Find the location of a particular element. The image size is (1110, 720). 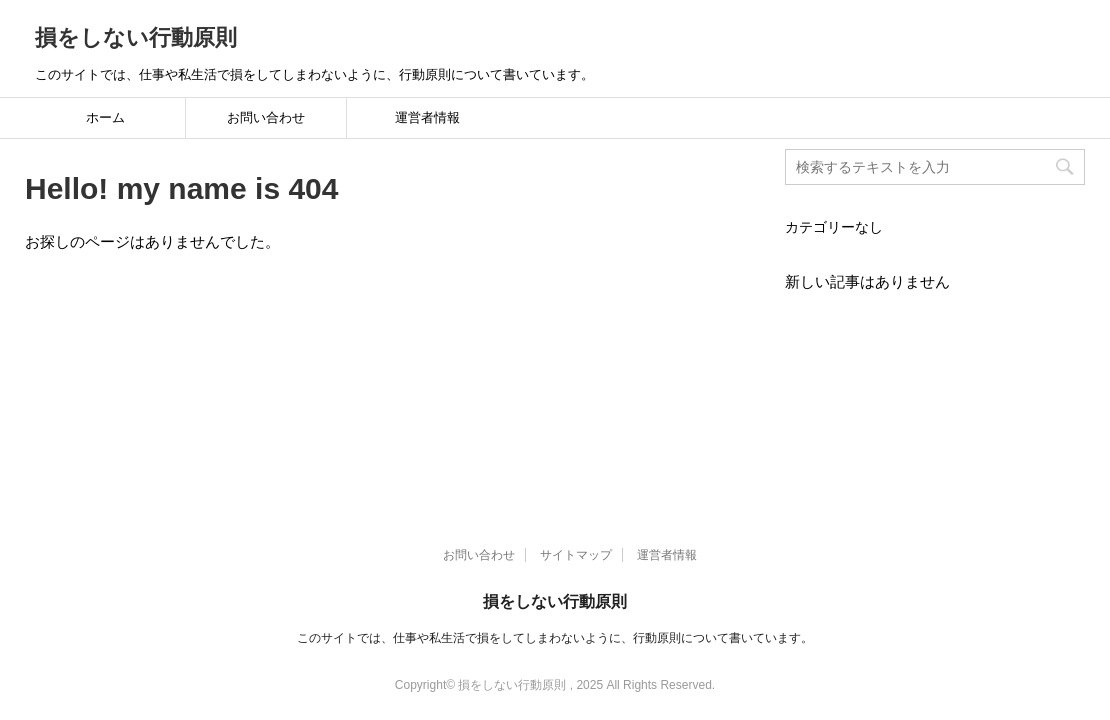

運営者情報 is located at coordinates (427, 117).